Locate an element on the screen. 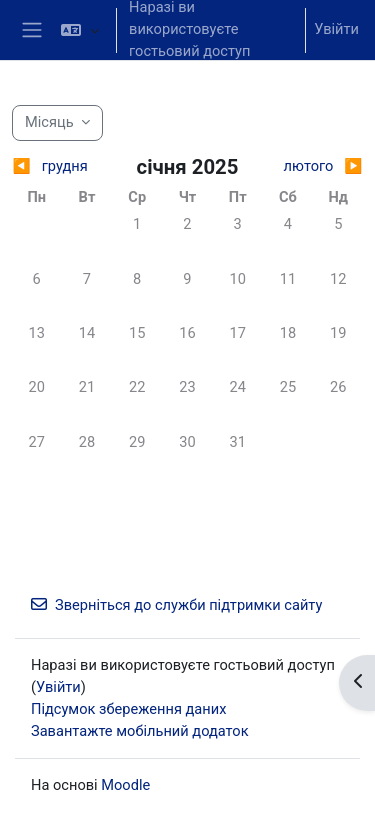  [button] is located at coordinates (80, 30).